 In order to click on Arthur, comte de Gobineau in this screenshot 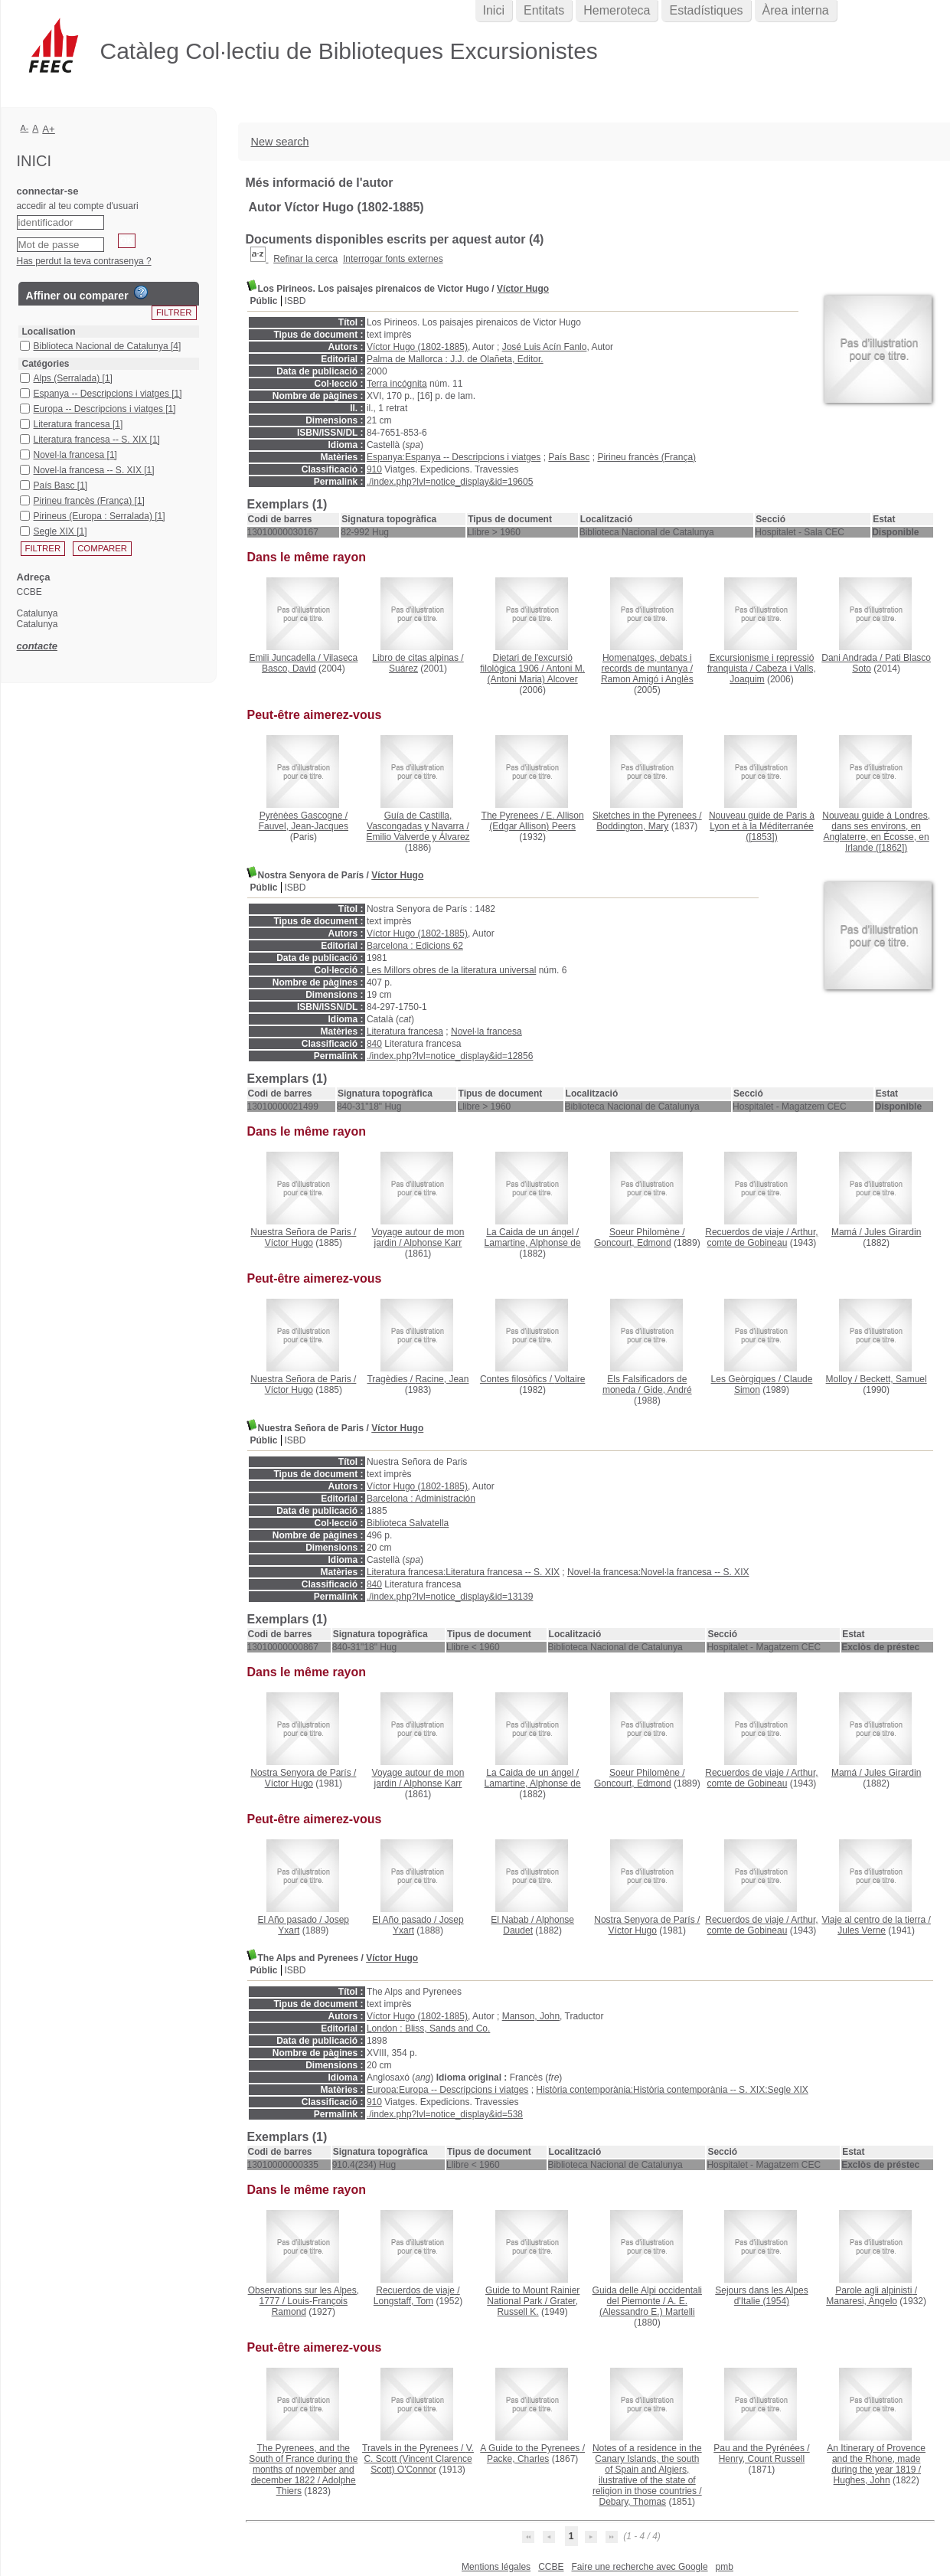, I will do `click(762, 1237)`.